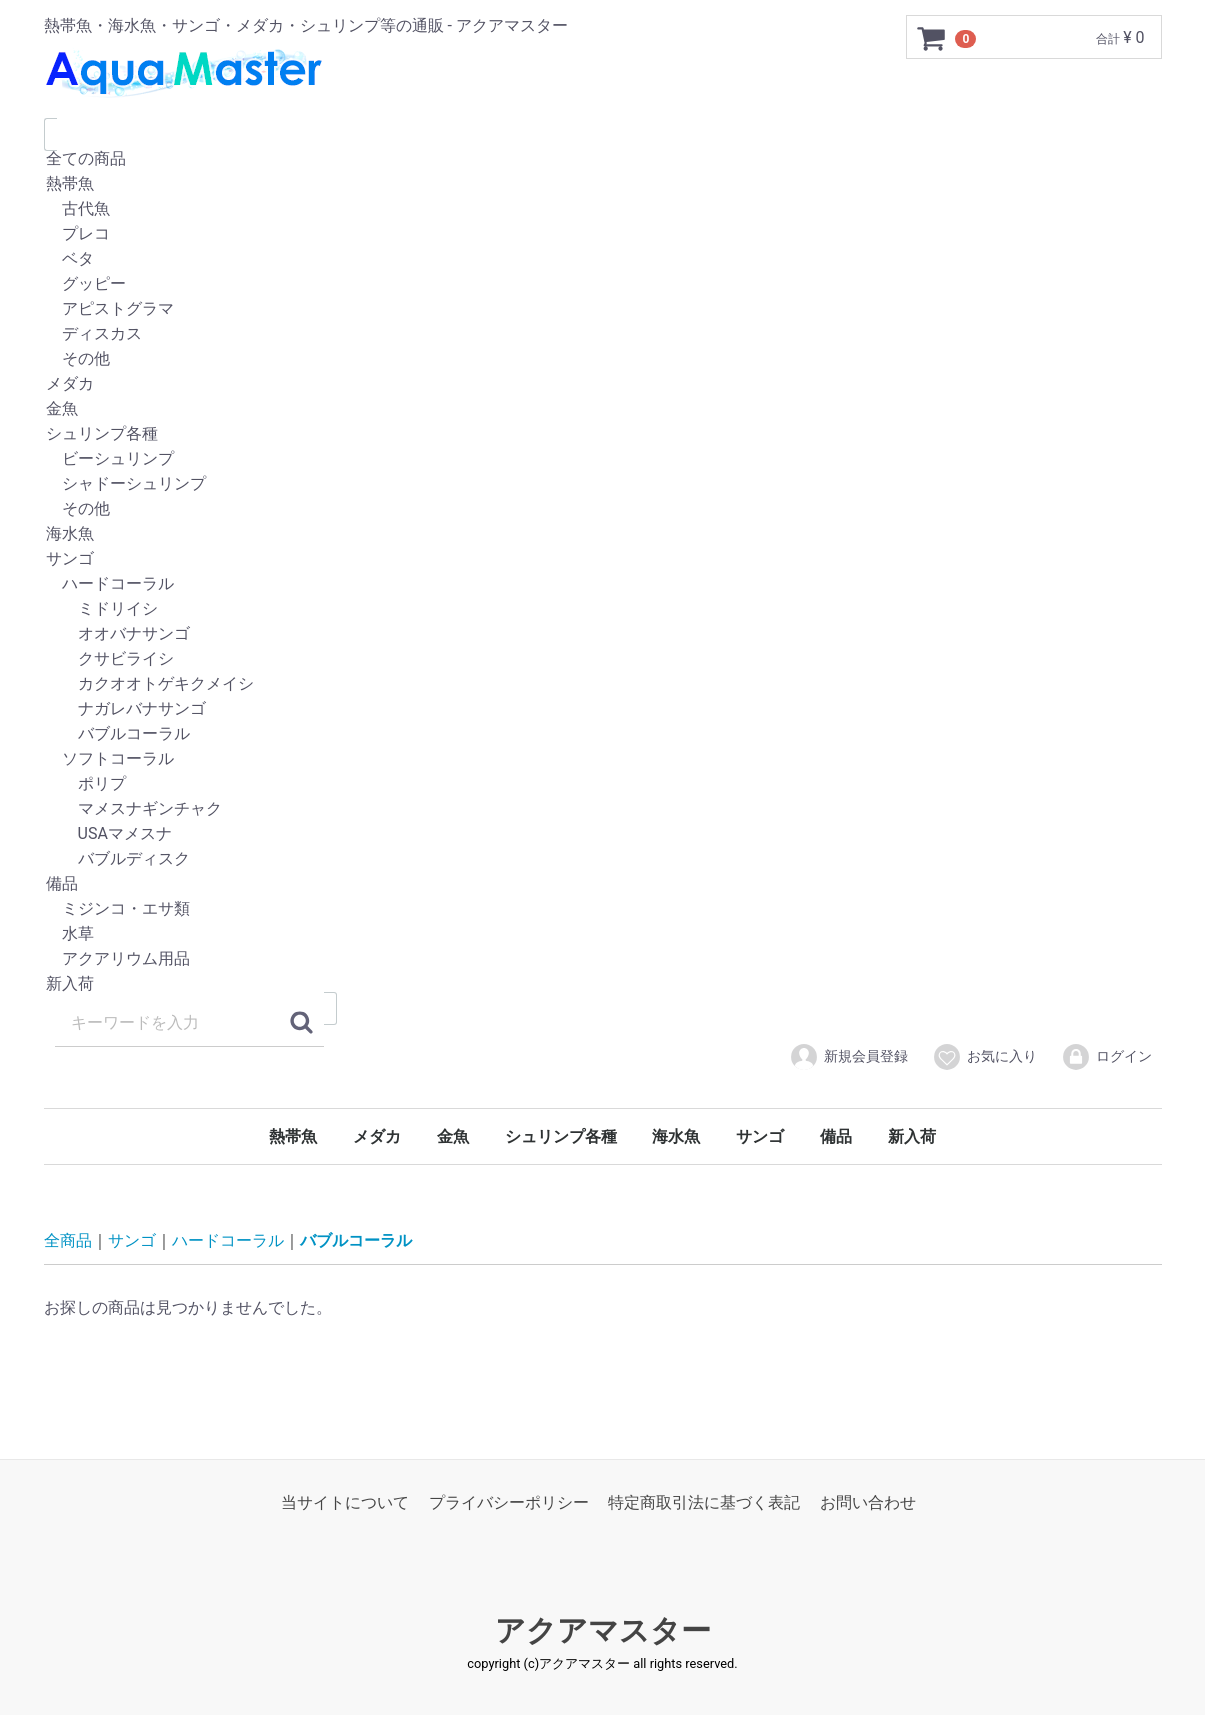 This screenshot has width=1205, height=1715. I want to click on 新入荷, so click(603, 984).